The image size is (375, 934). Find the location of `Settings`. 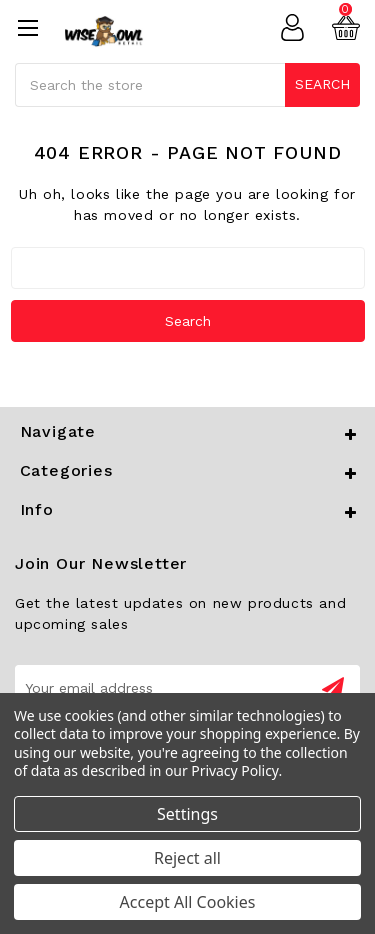

Settings is located at coordinates (187, 814).